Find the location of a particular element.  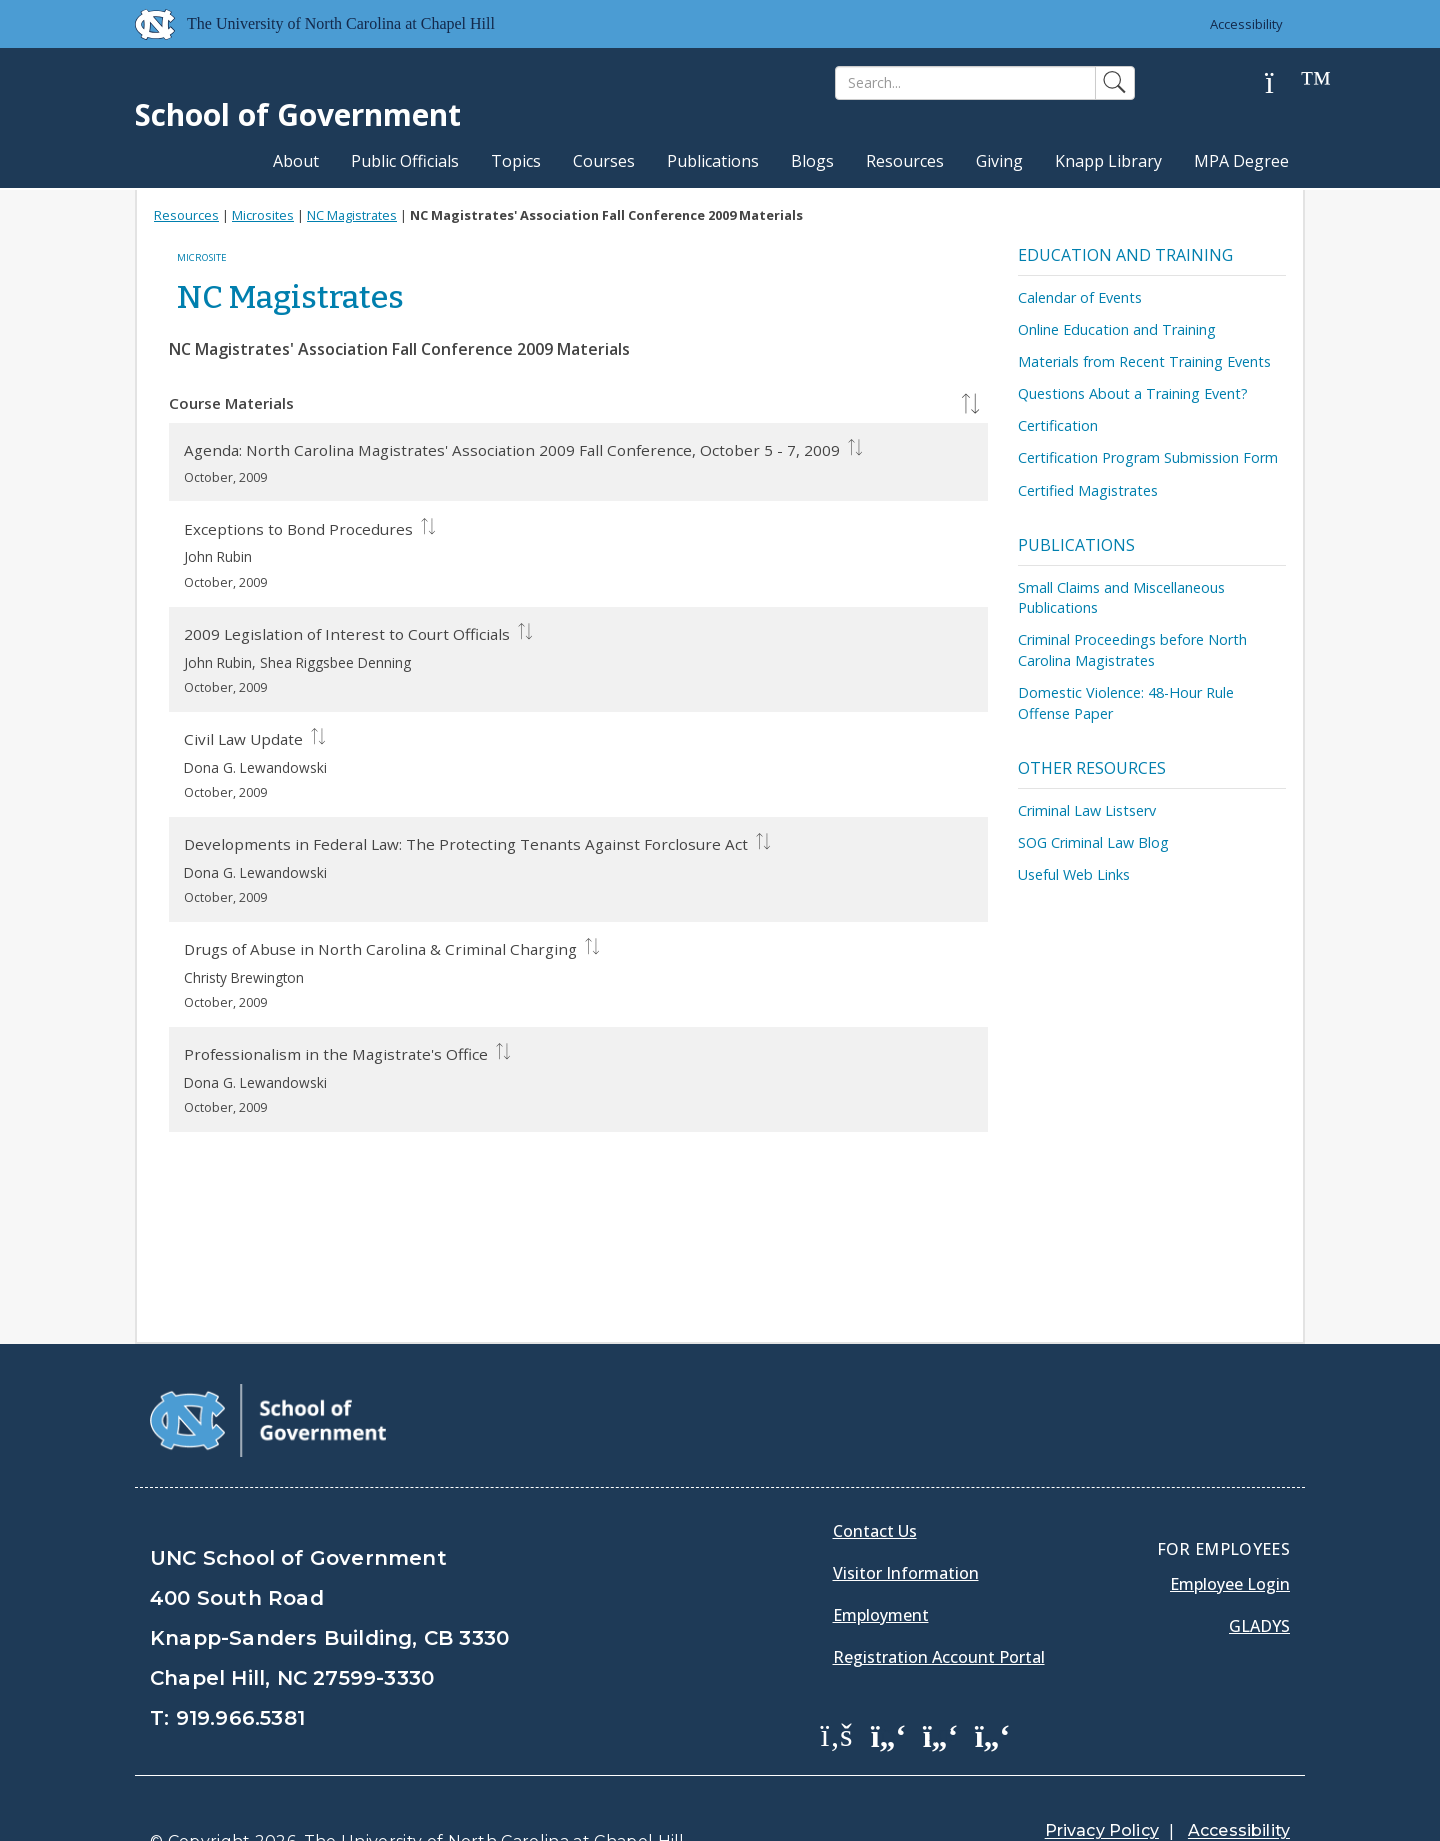

Accessibility is located at coordinates (1245, 24).